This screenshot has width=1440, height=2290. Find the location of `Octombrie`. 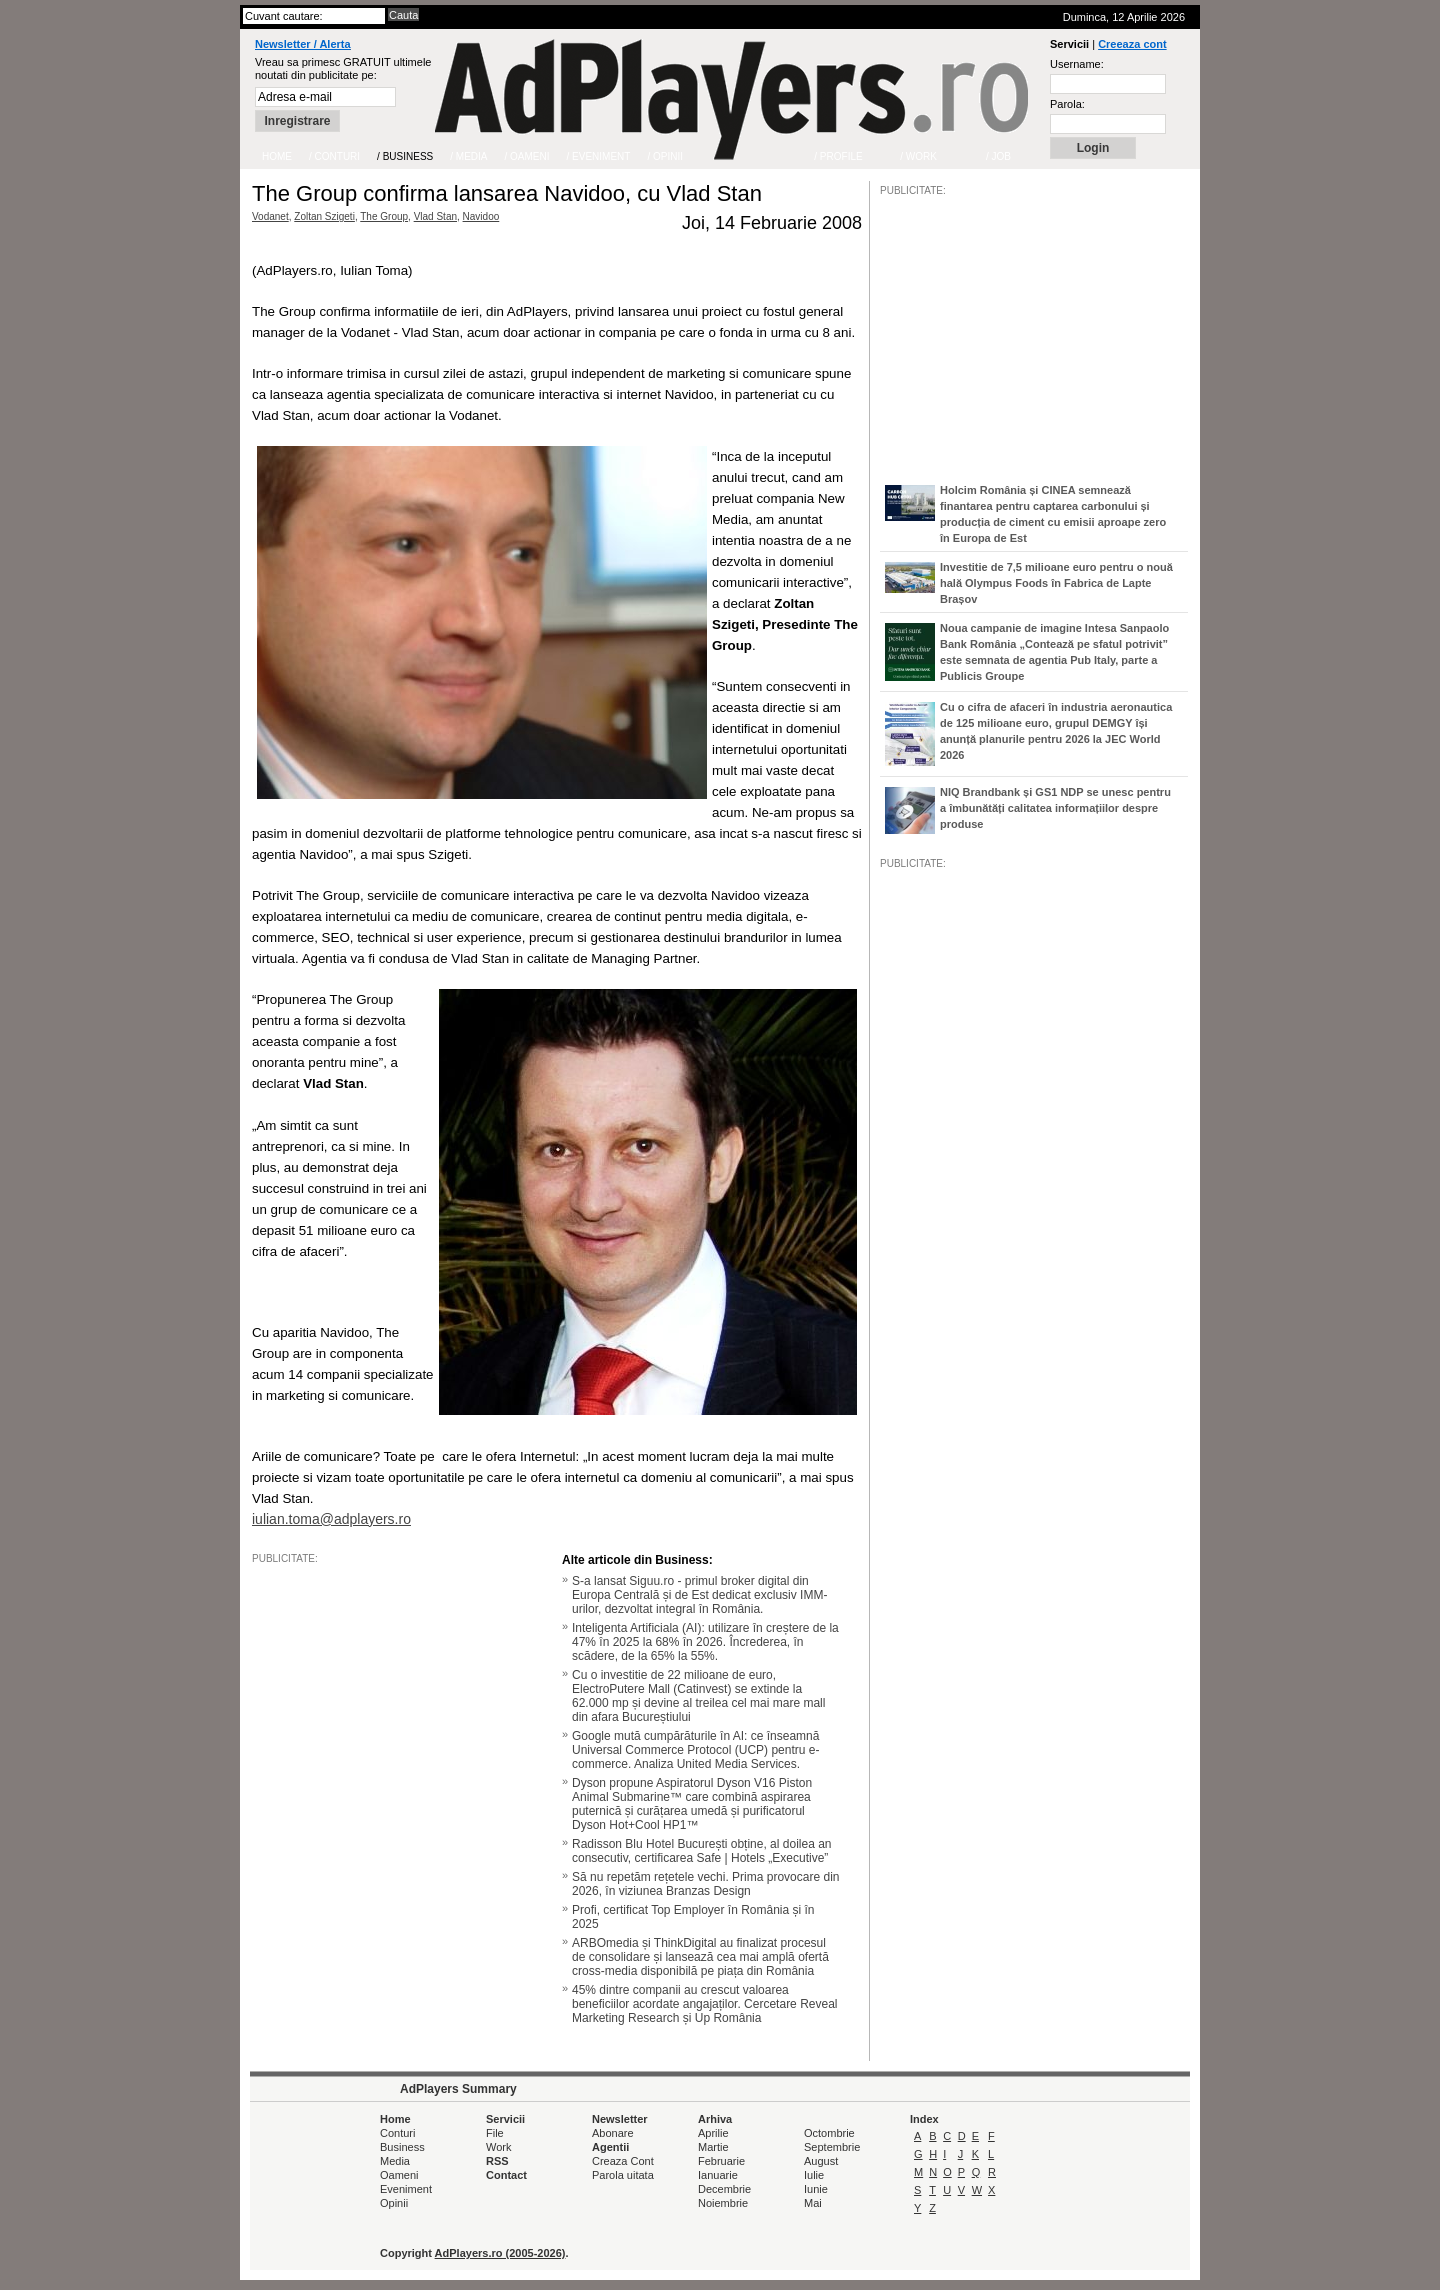

Octombrie is located at coordinates (829, 2133).